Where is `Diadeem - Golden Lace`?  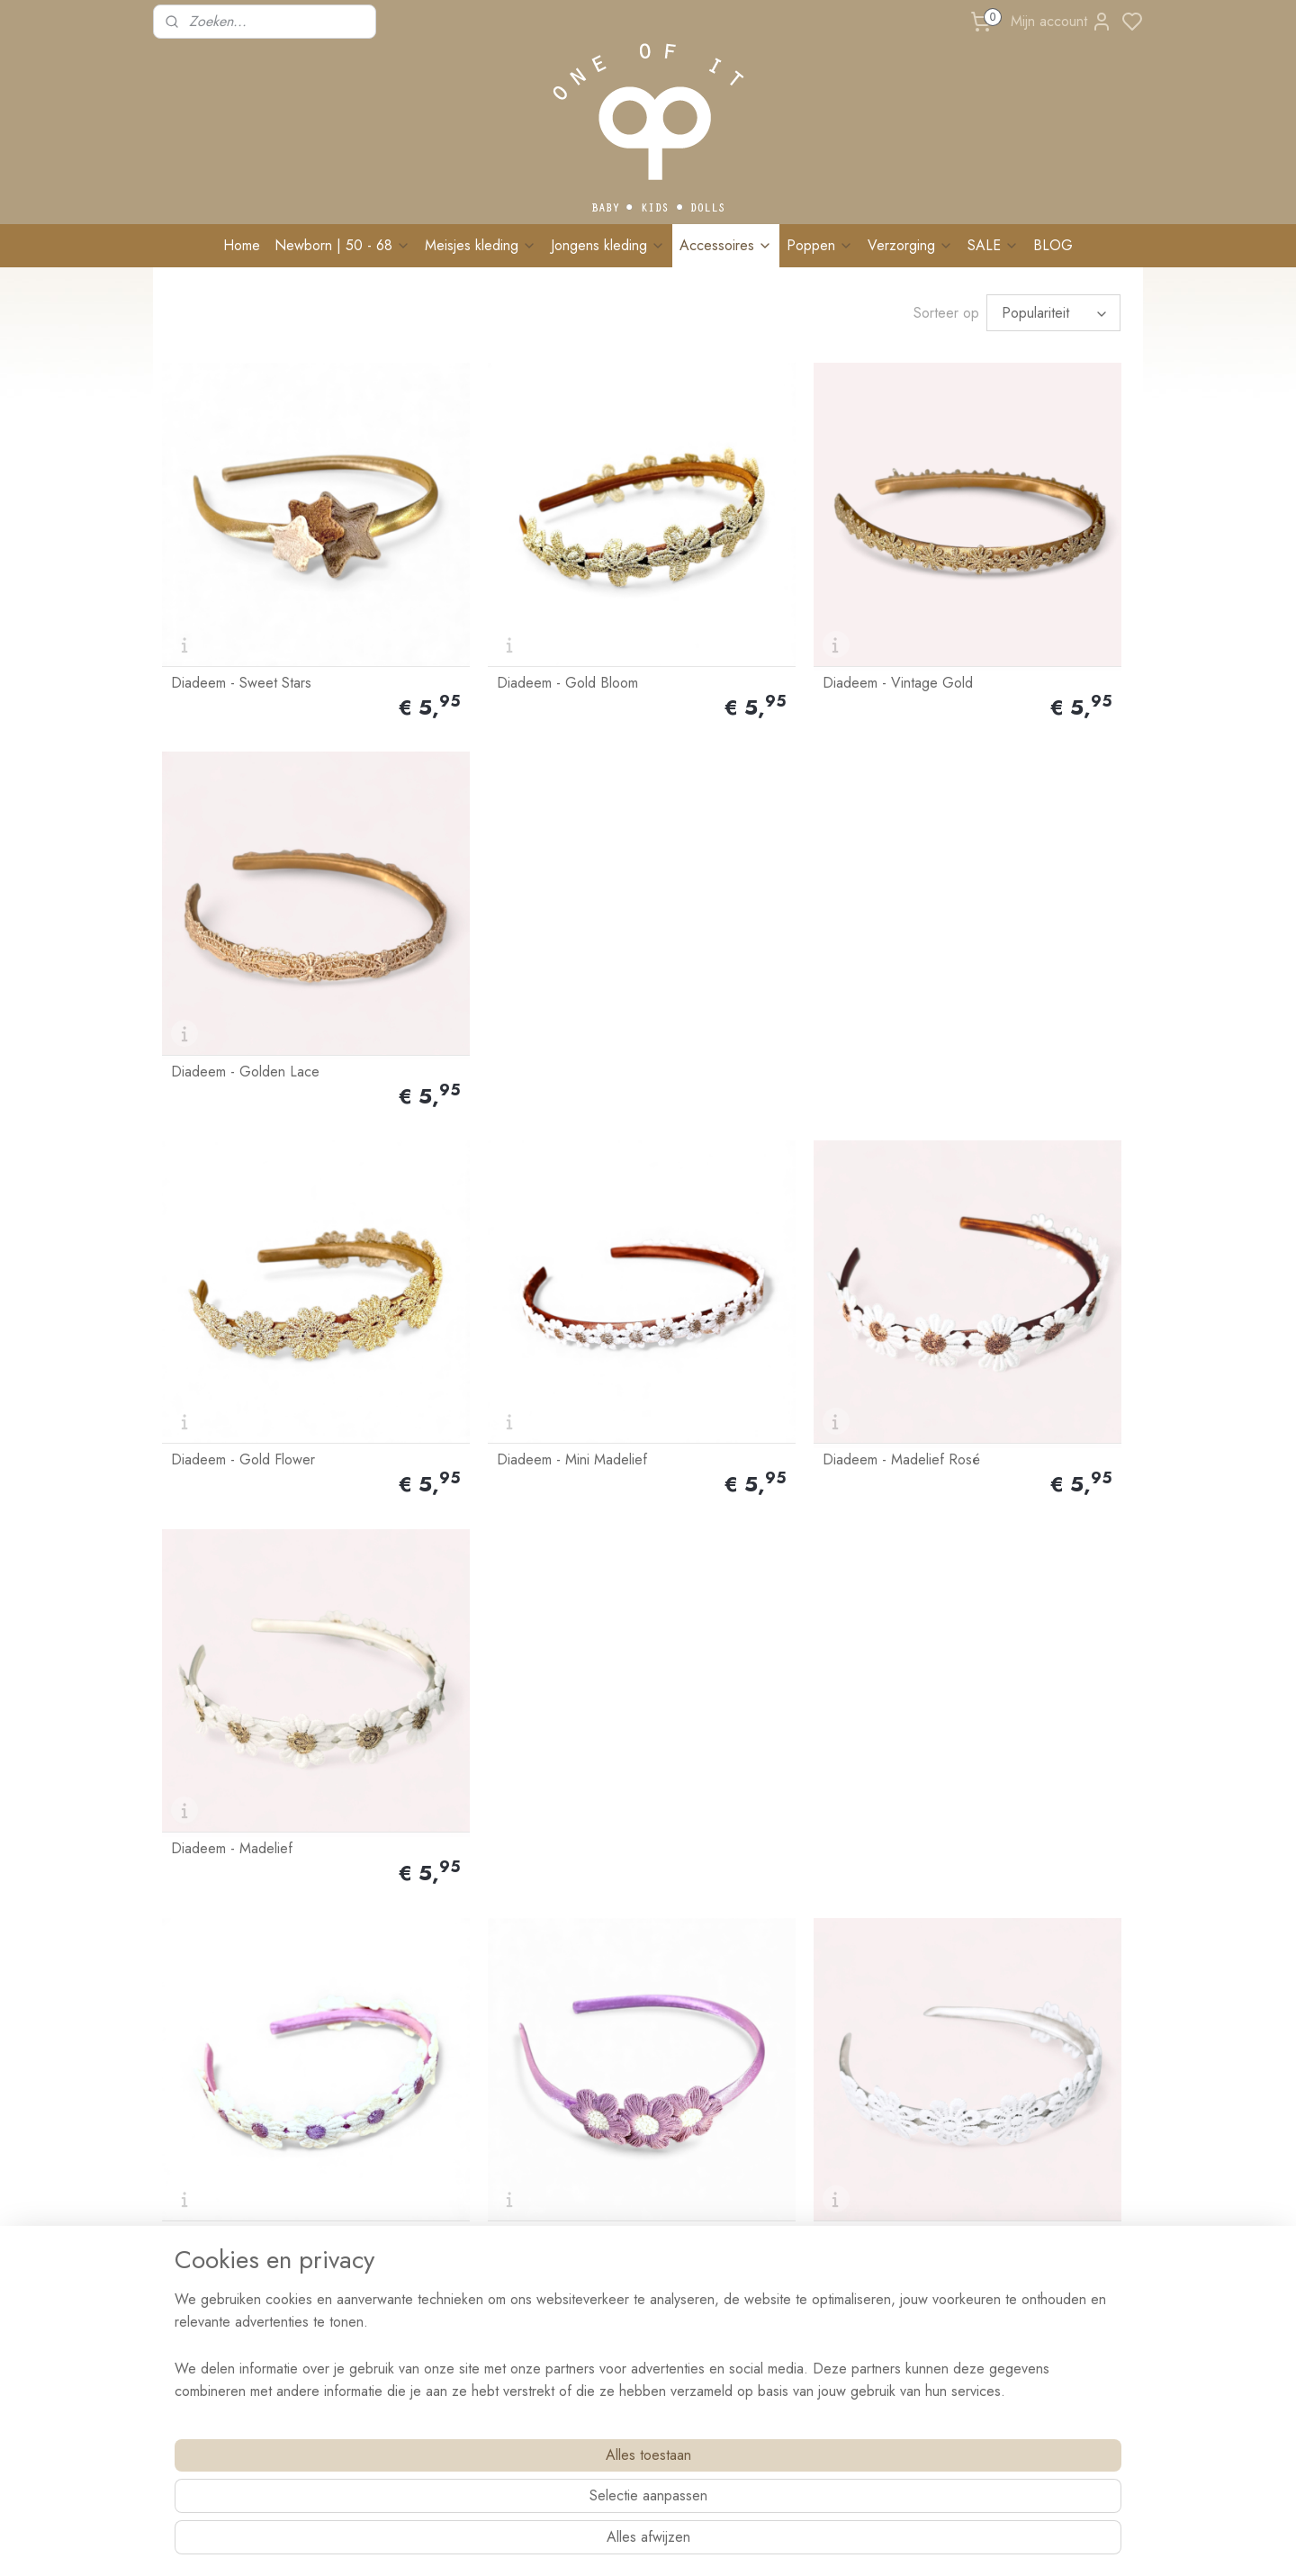
Diadeem - Golden Lace is located at coordinates (988, 605).